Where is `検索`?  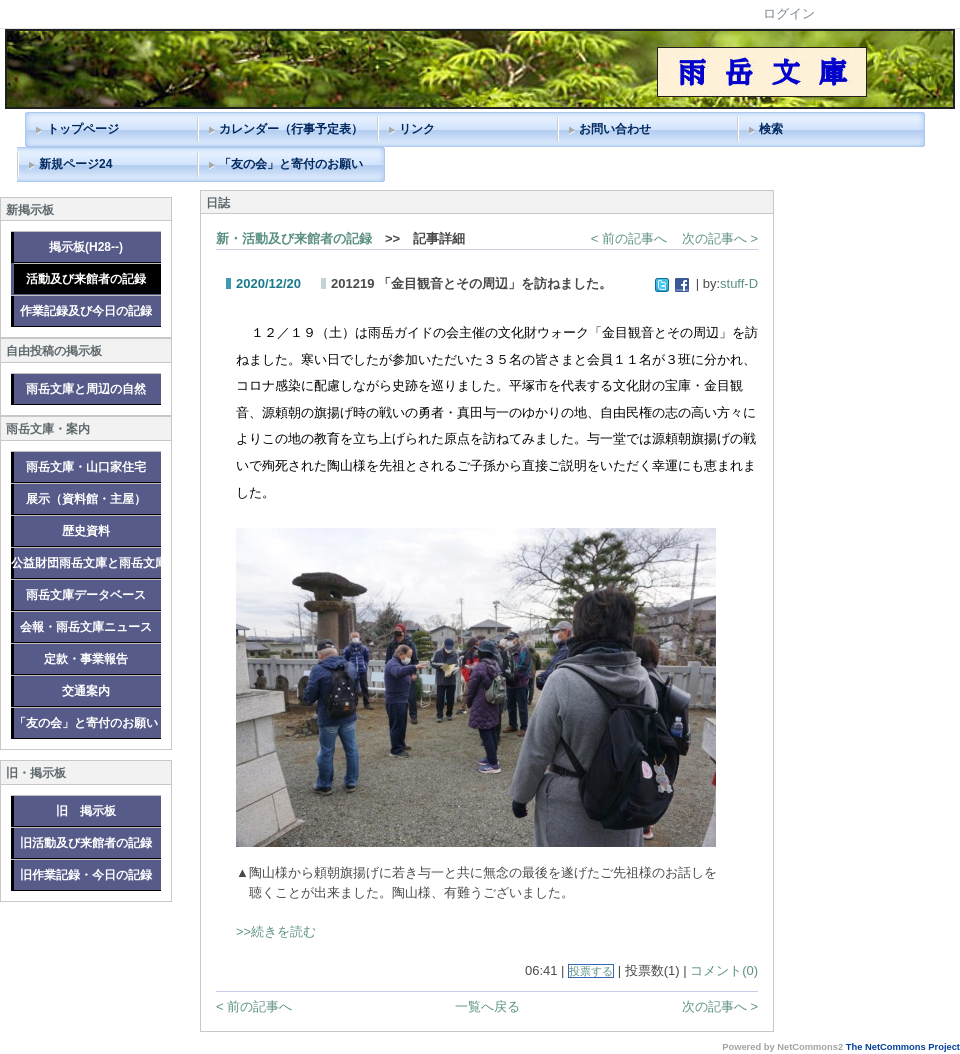 検索 is located at coordinates (771, 129).